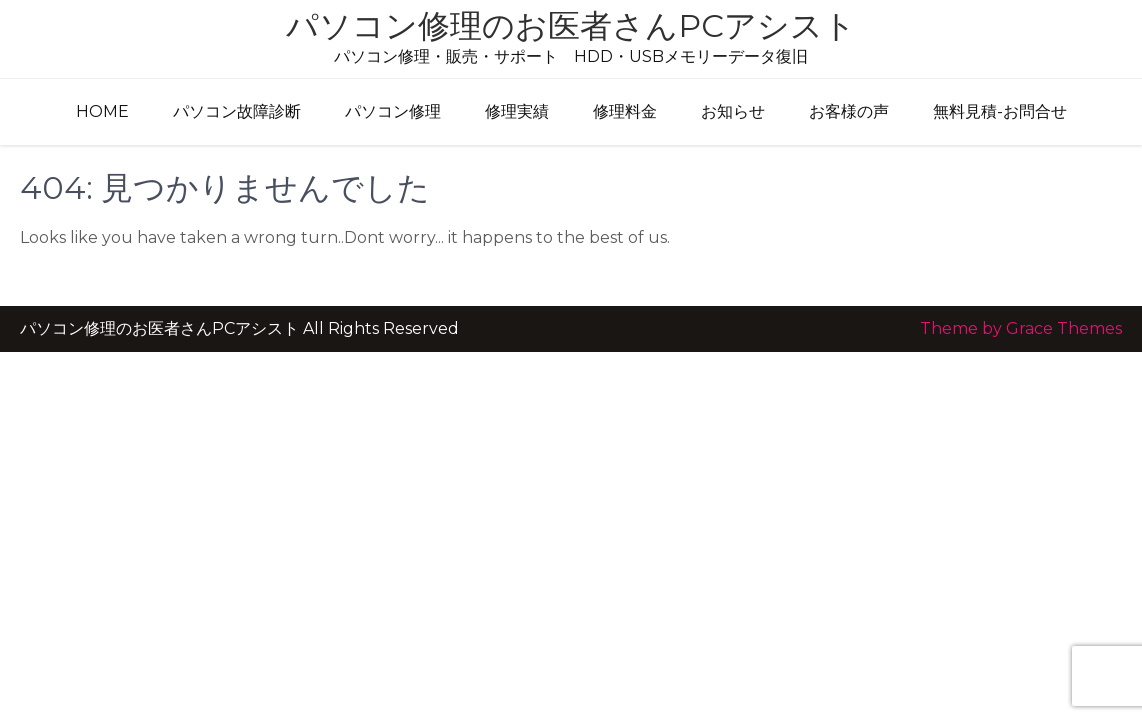  What do you see at coordinates (849, 111) in the screenshot?
I see `お客様の声` at bounding box center [849, 111].